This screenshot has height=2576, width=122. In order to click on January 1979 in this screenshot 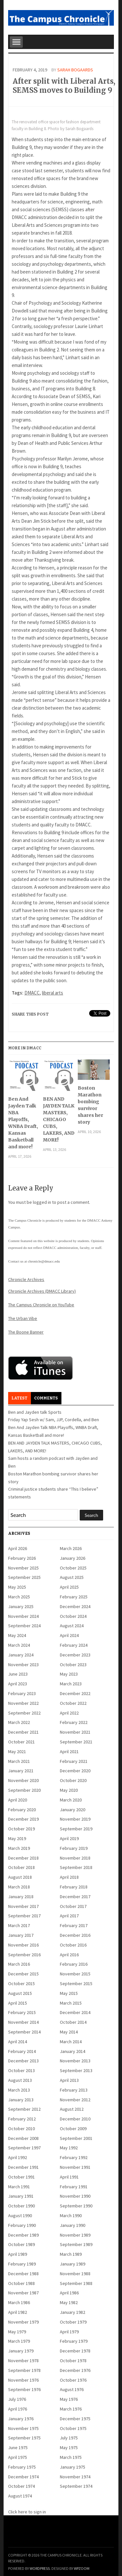, I will do `click(21, 2351)`.